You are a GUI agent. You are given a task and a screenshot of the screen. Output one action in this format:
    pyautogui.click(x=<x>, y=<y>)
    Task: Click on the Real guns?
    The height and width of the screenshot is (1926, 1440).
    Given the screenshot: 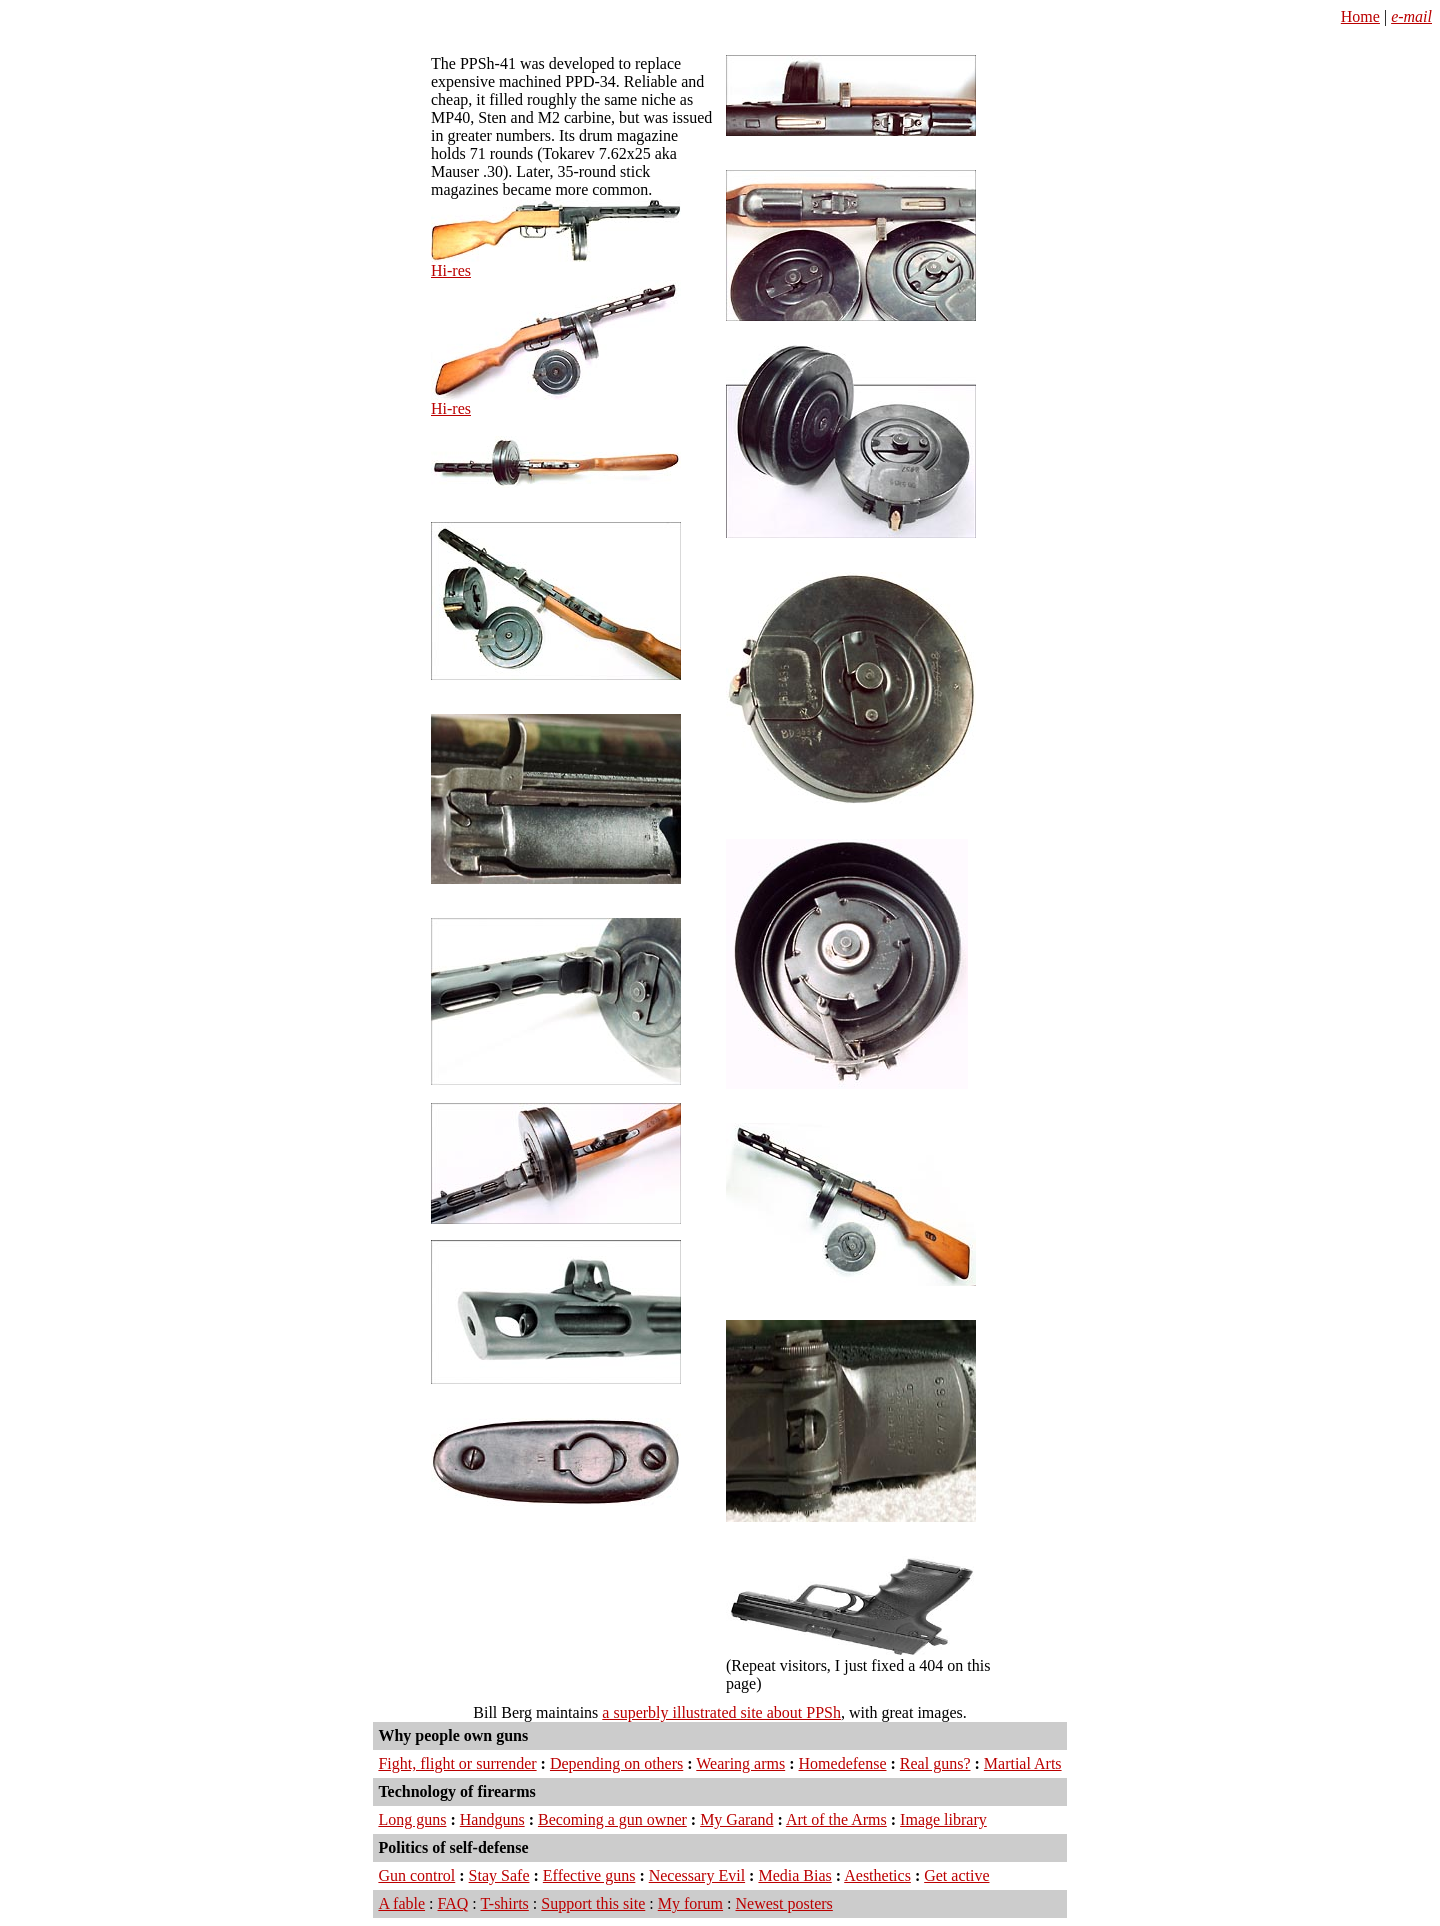 What is the action you would take?
    pyautogui.click(x=935, y=1763)
    